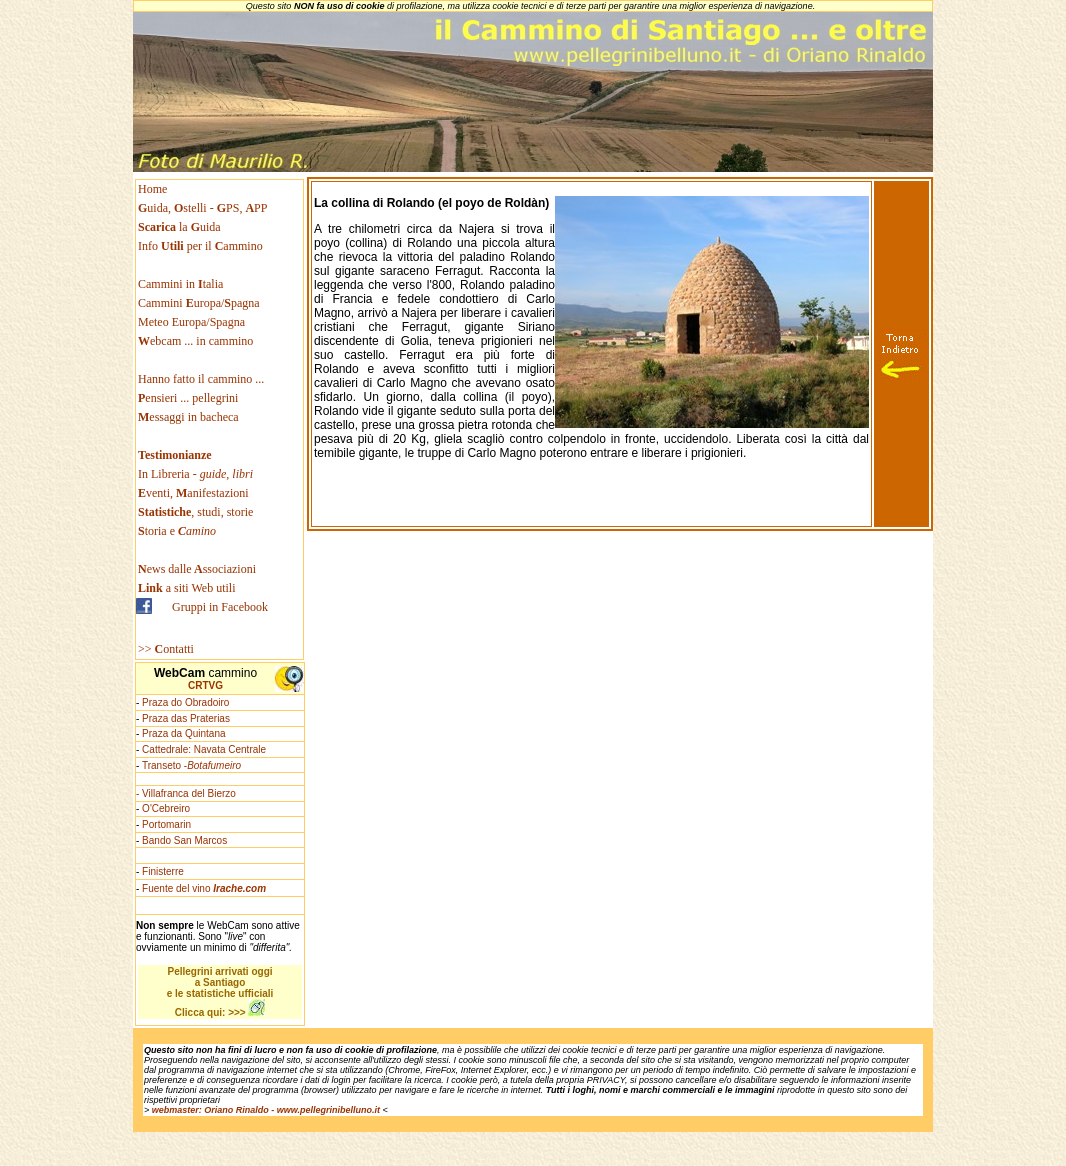 The image size is (1066, 1166). What do you see at coordinates (181, 227) in the screenshot?
I see `la uida` at bounding box center [181, 227].